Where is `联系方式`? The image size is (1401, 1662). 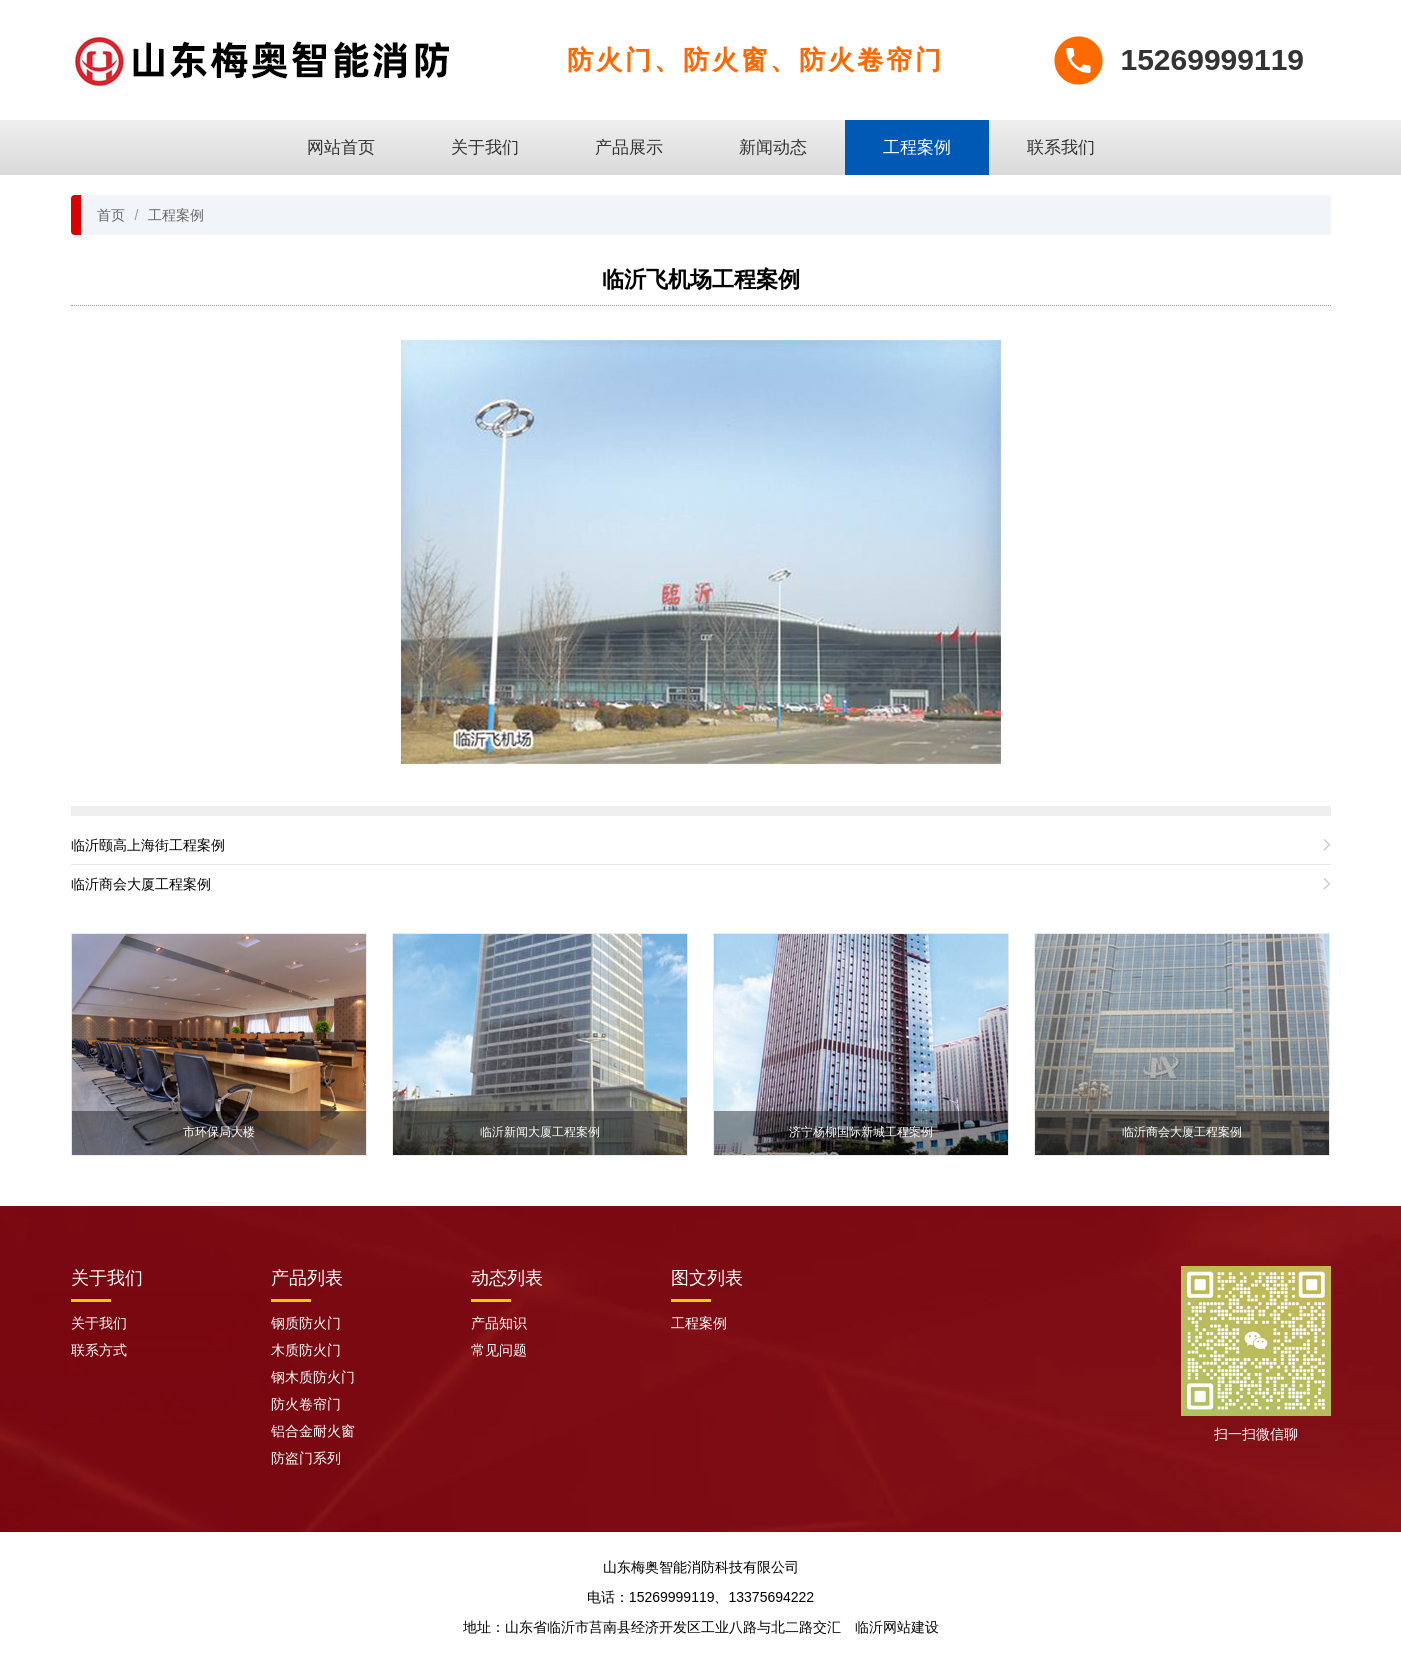 联系方式 is located at coordinates (99, 1350).